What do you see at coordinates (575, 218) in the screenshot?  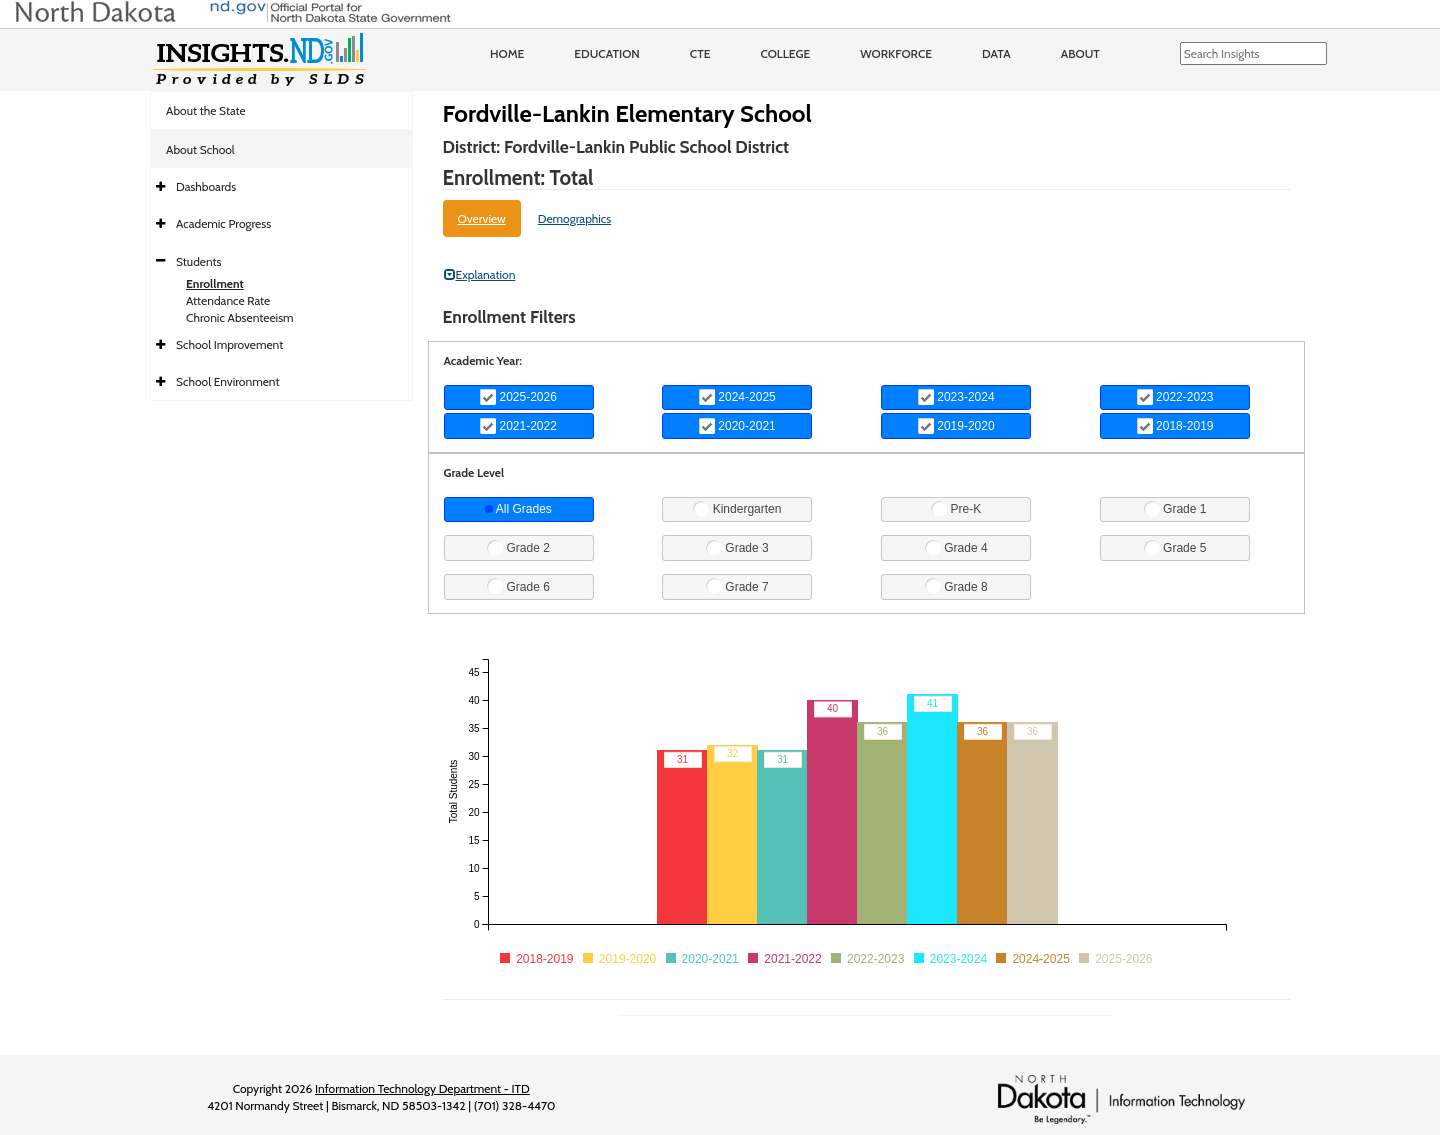 I see `Demographics` at bounding box center [575, 218].